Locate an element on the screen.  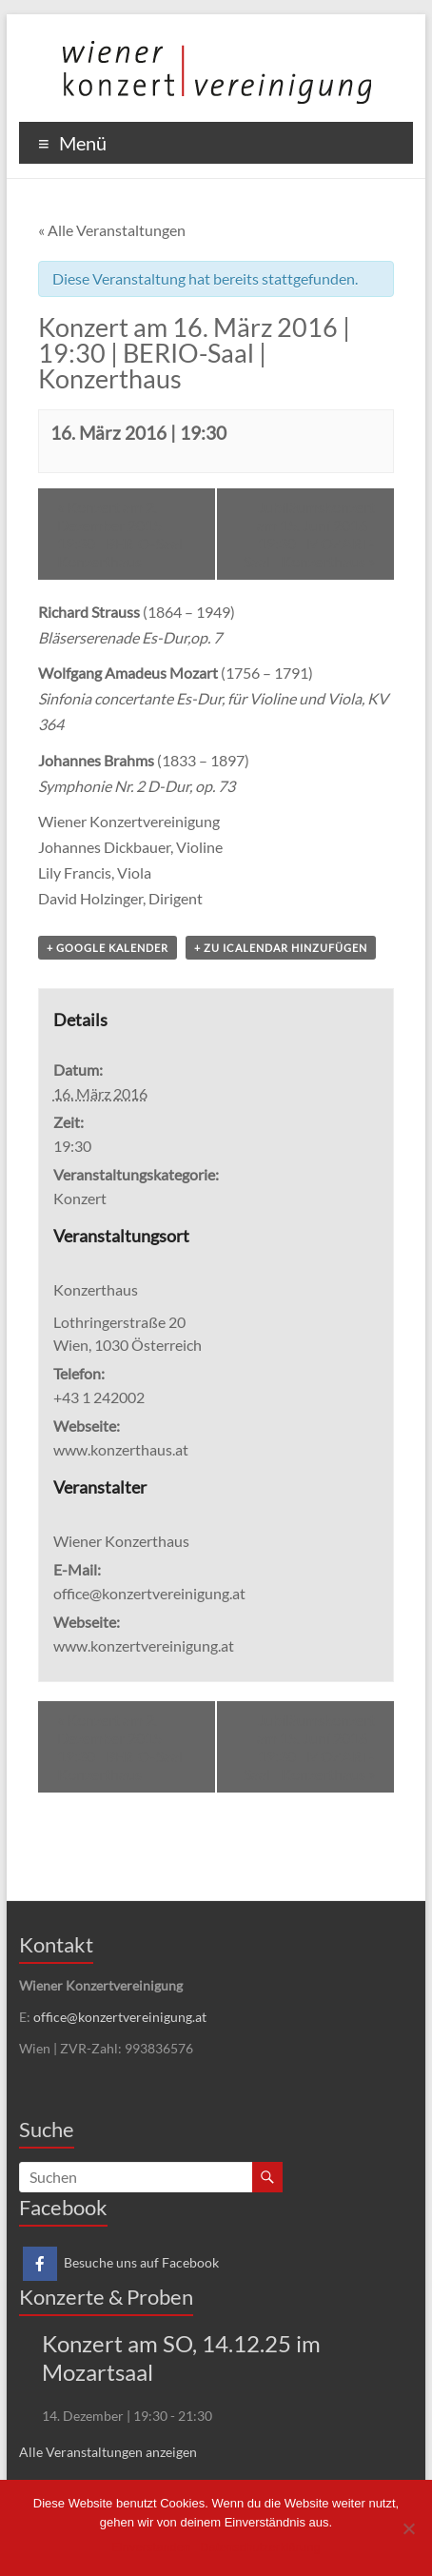
Jubiläumskonzert am 15. Juni 2016 | 19:30 | MOZART-Saal | Konzerthaus is located at coordinates (309, 534).